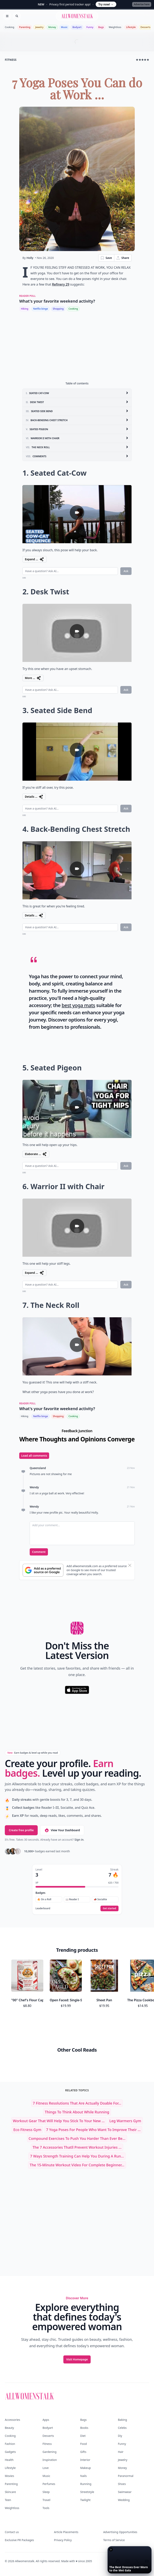  I want to click on Money, so click(52, 27).